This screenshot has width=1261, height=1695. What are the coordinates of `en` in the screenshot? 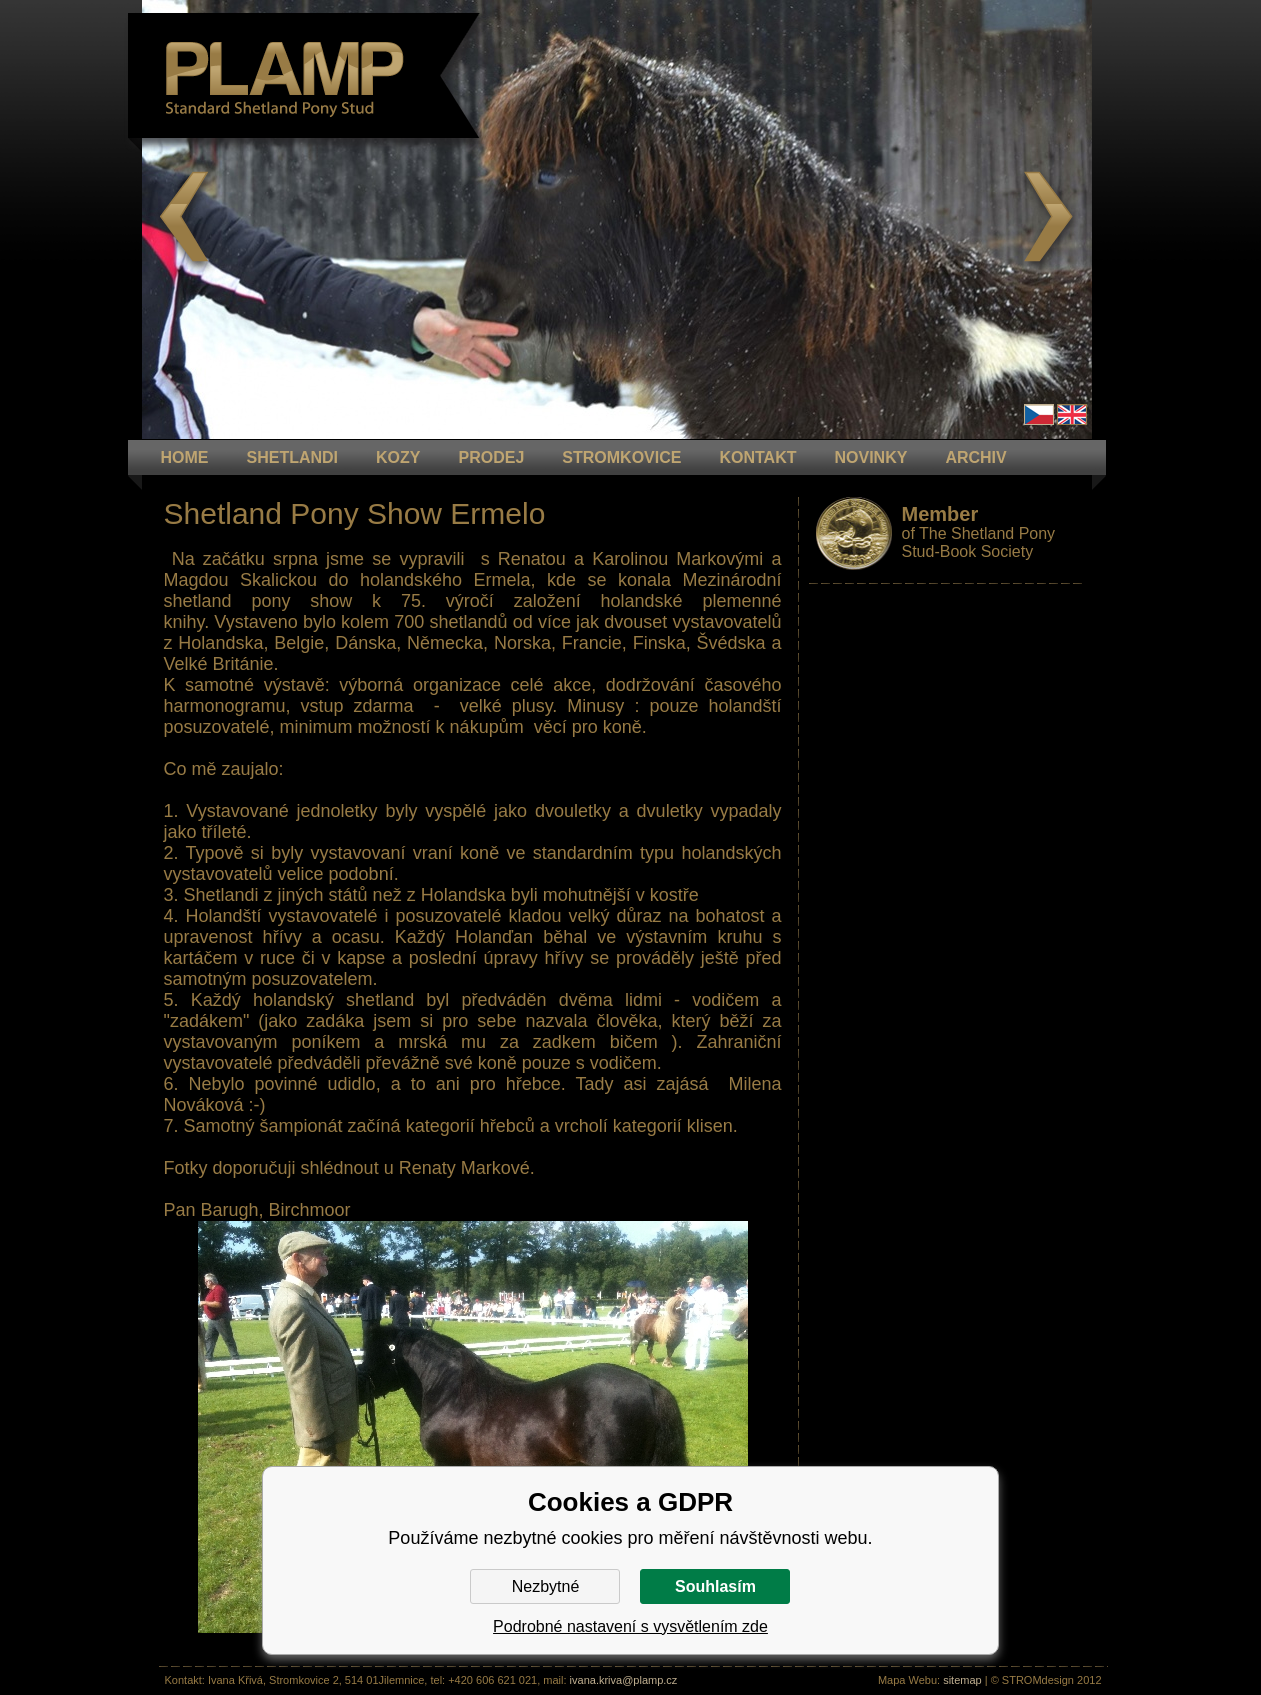 It's located at (1072, 414).